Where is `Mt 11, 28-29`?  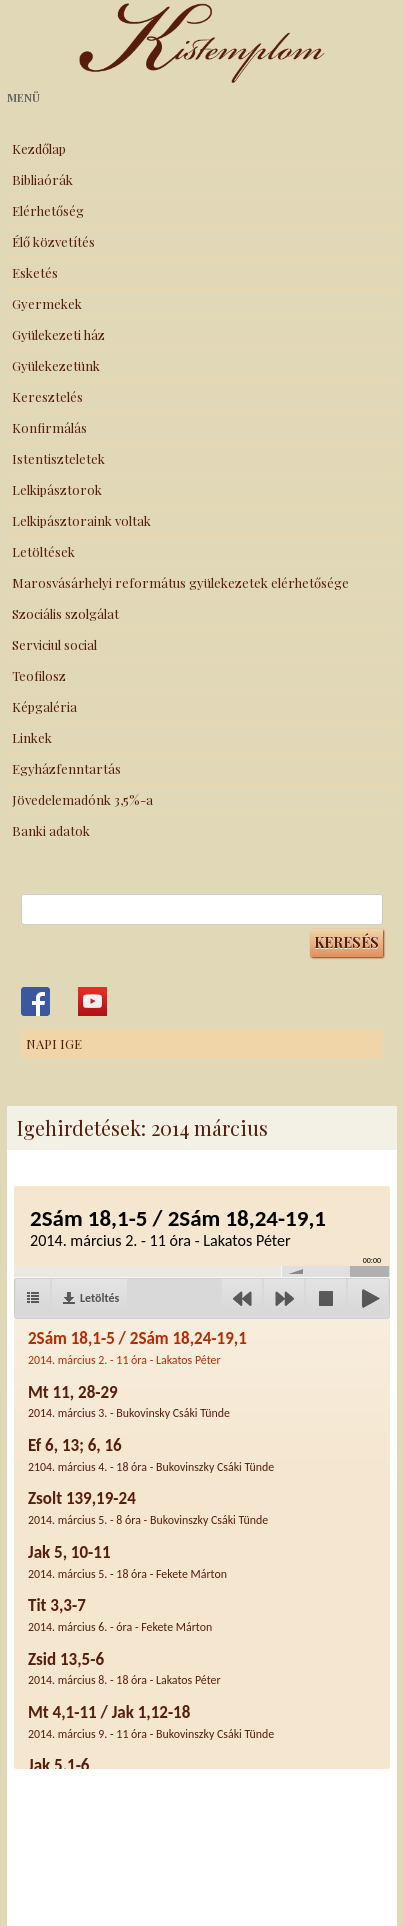 Mt 11, 28-29 is located at coordinates (129, 1401).